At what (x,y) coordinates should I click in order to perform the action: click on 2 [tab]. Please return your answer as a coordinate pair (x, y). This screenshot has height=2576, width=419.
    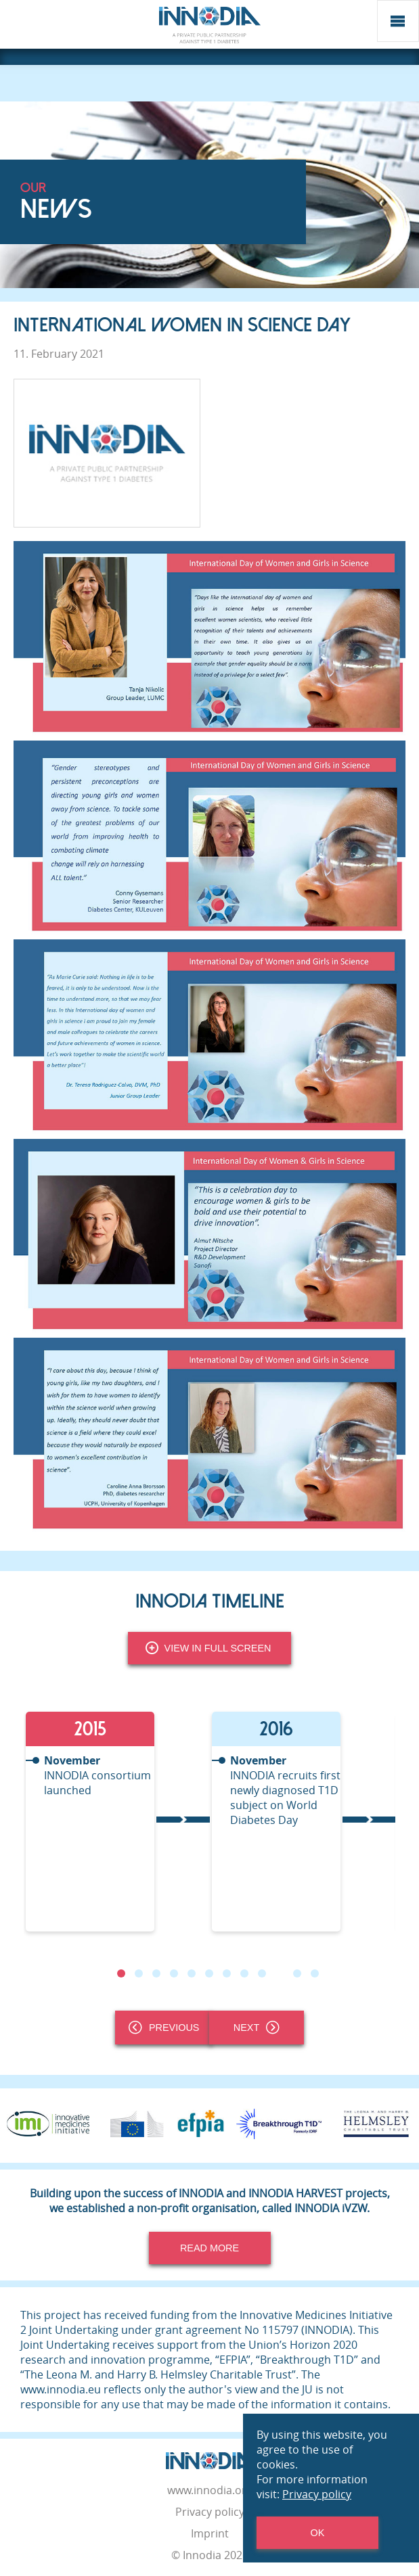
    Looking at the image, I should click on (138, 1973).